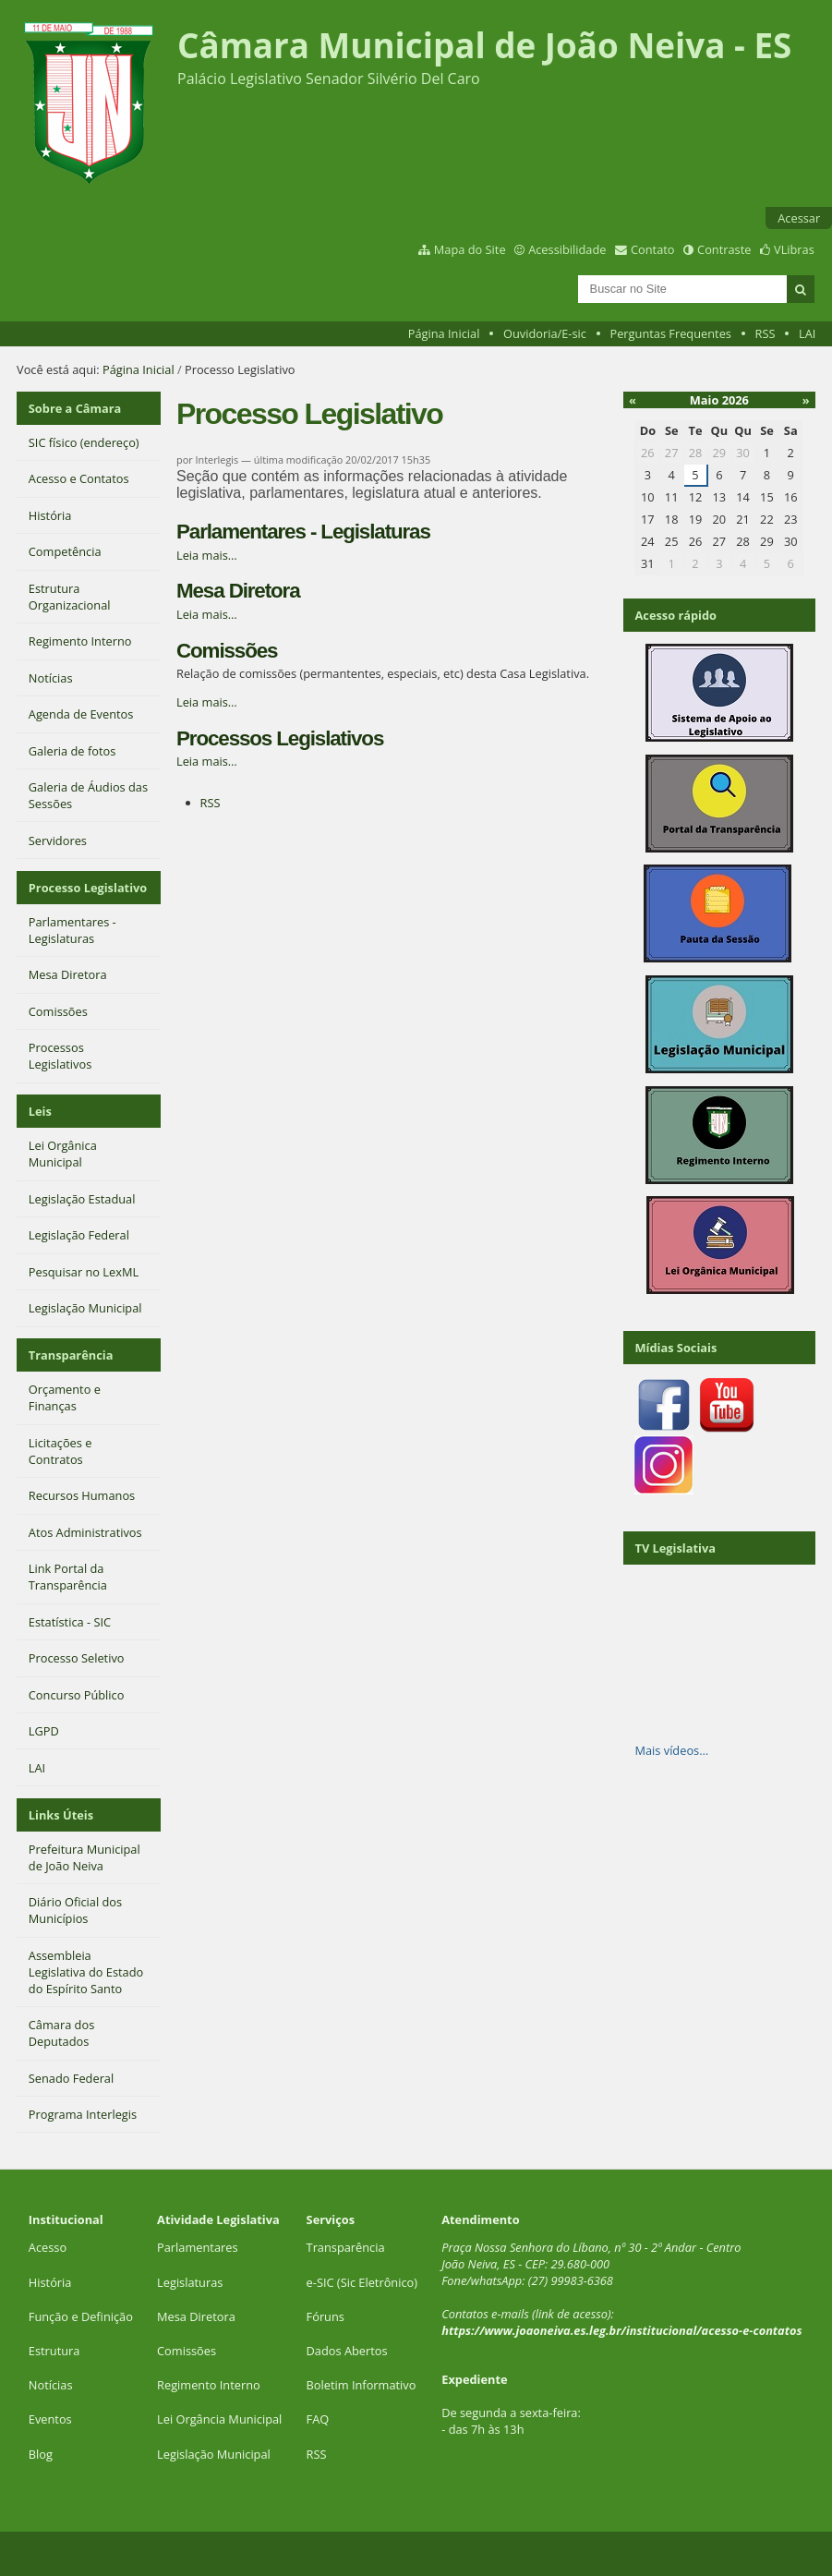 Image resolution: width=832 pixels, height=2576 pixels. Describe the element at coordinates (361, 2384) in the screenshot. I see `Boletim Informativo` at that location.